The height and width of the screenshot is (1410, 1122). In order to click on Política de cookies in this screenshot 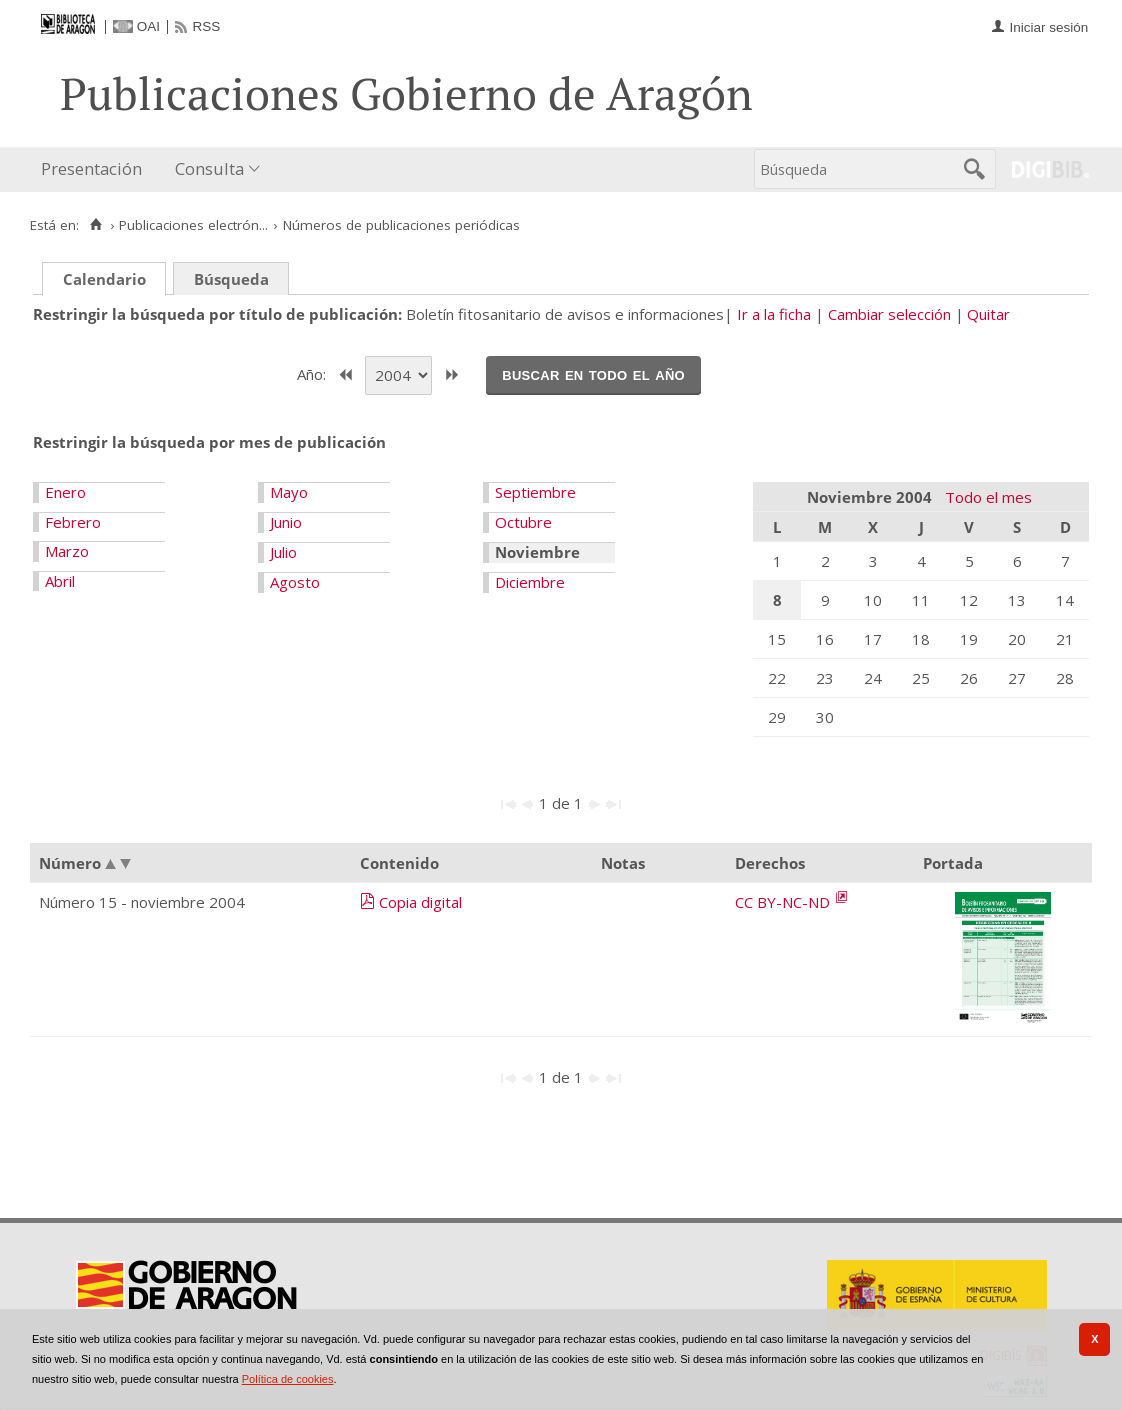, I will do `click(288, 1379)`.